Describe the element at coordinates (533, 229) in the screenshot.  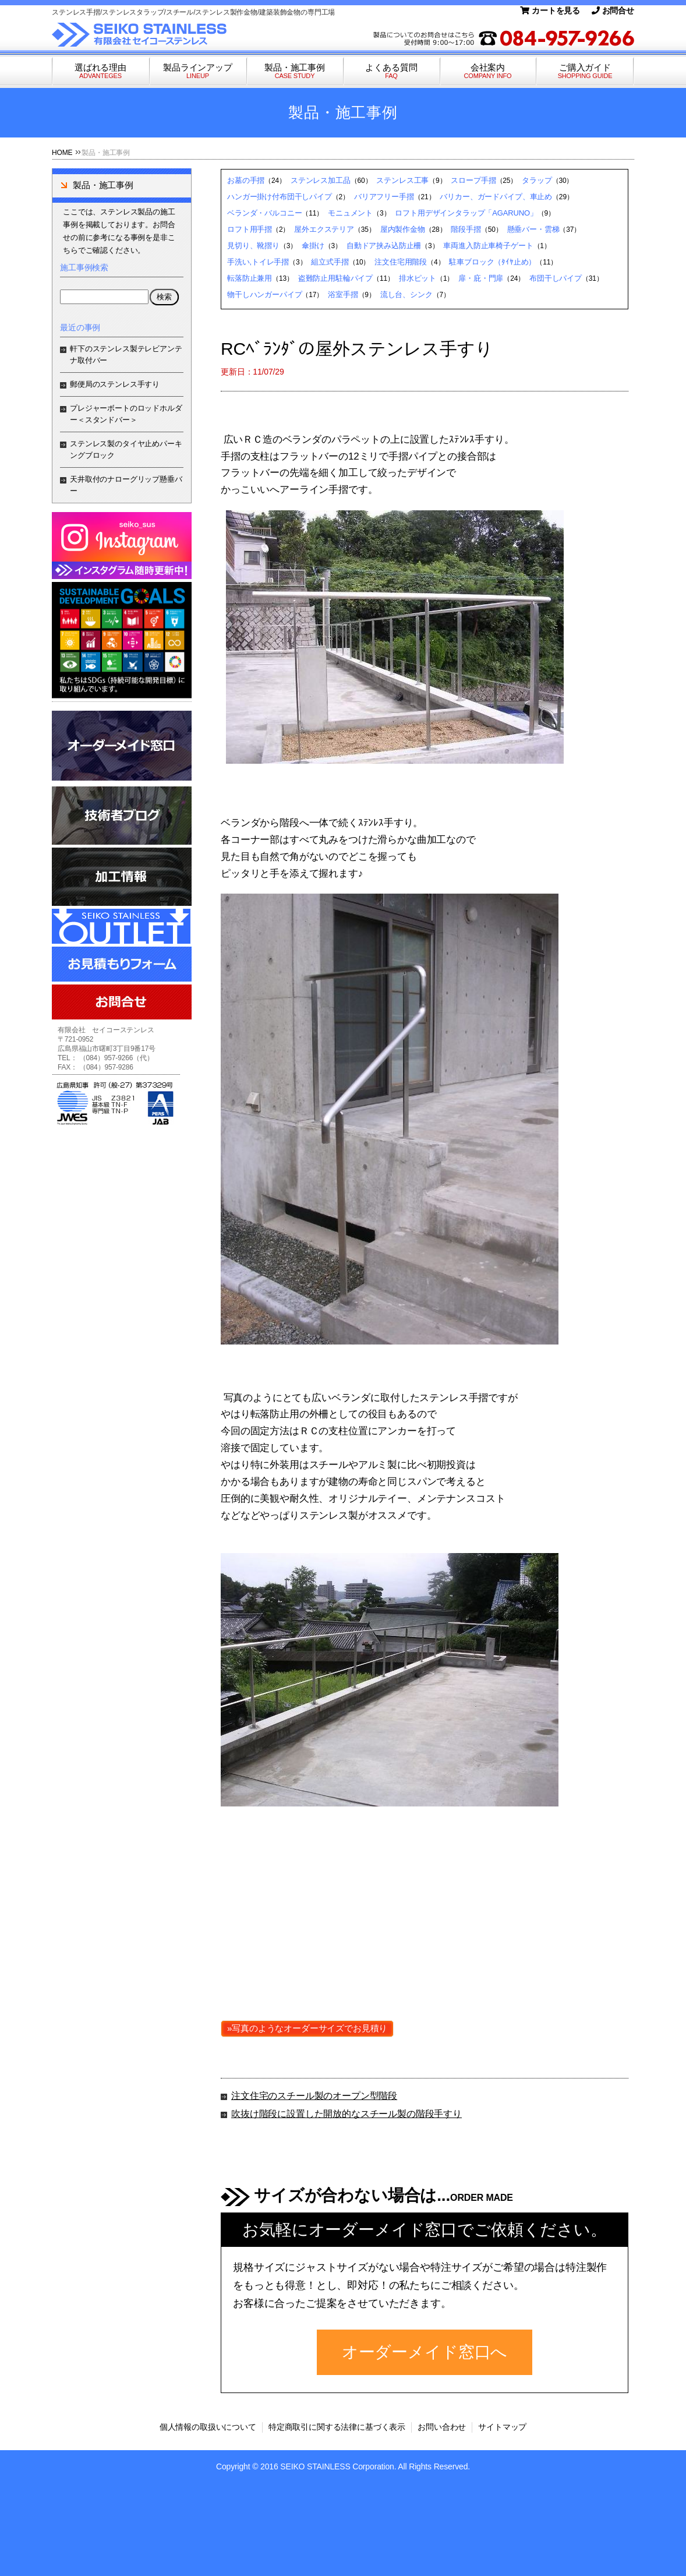
I see `懸垂バー・雲梯` at that location.